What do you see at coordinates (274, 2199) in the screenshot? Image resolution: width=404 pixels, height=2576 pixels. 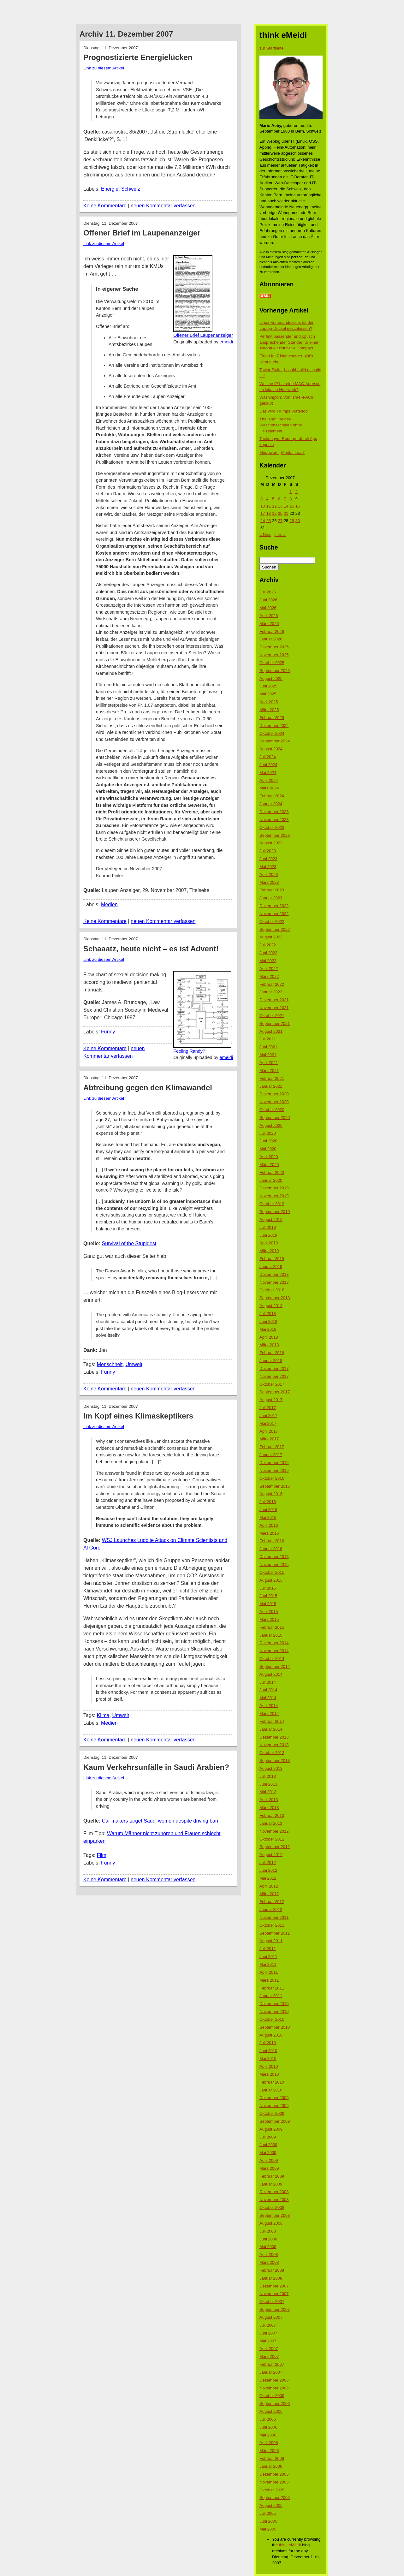 I see `November 2008` at bounding box center [274, 2199].